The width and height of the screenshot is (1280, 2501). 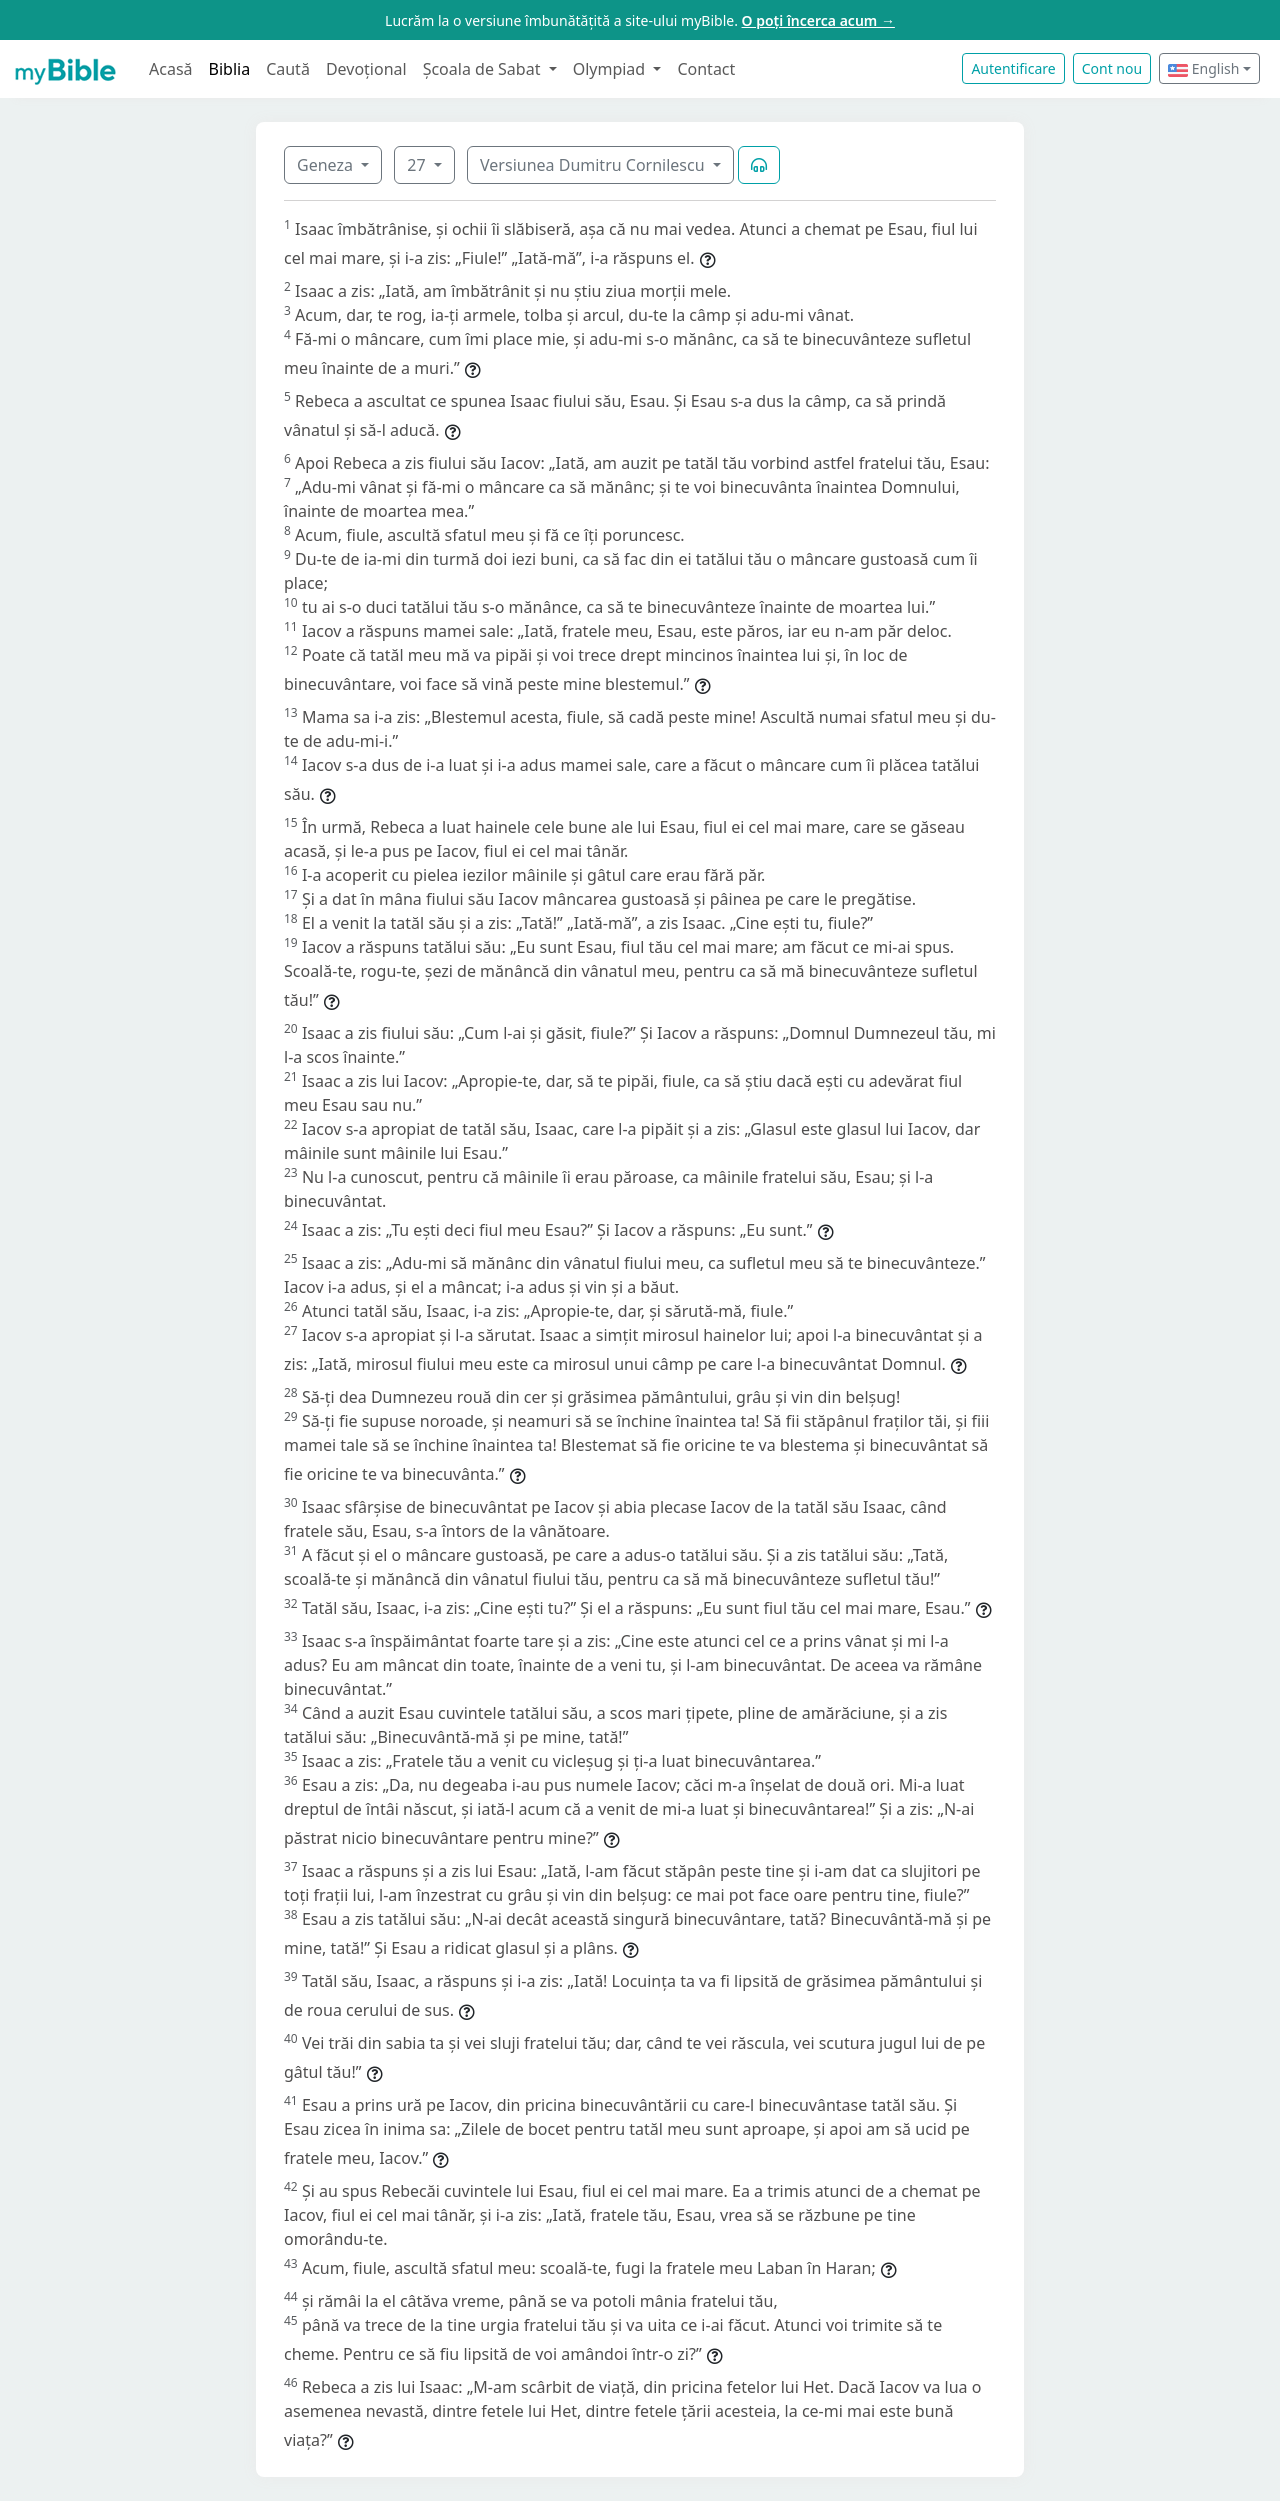 I want to click on English, so click(x=1203, y=68).